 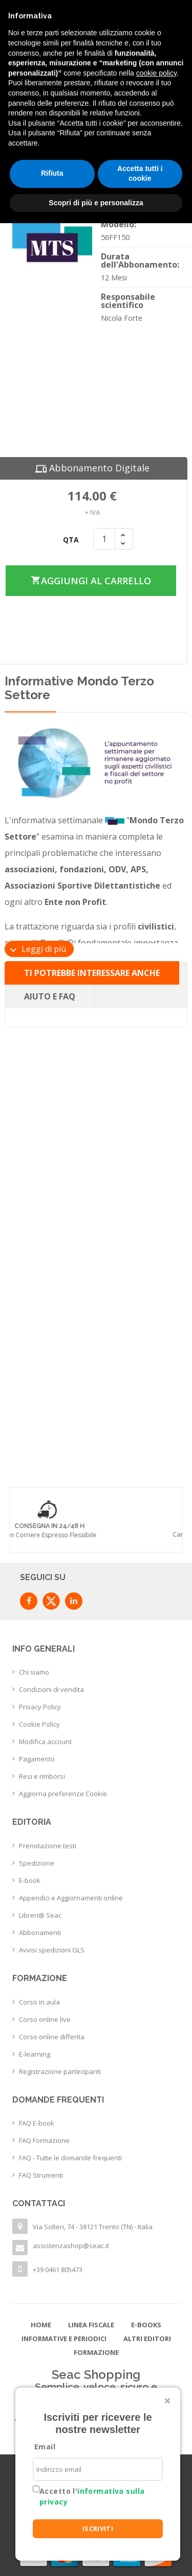 What do you see at coordinates (37, 1758) in the screenshot?
I see `Pagamento` at bounding box center [37, 1758].